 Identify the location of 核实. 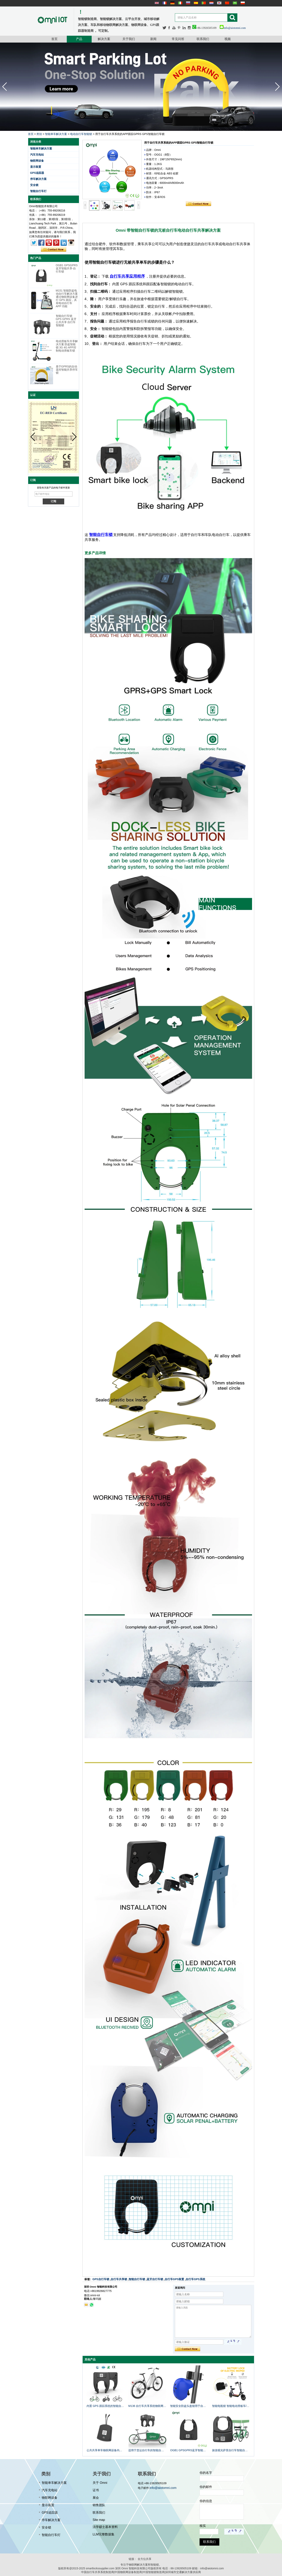
(203, 2525).